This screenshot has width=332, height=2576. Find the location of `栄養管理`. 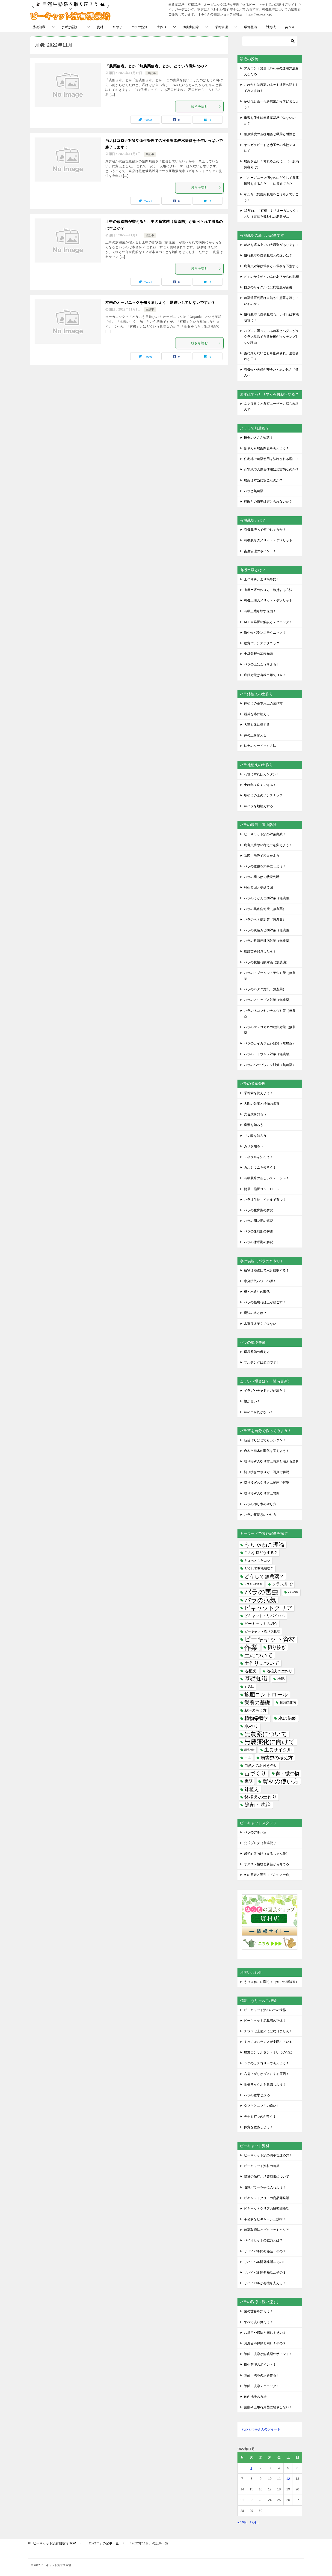

栄養管理 is located at coordinates (221, 27).